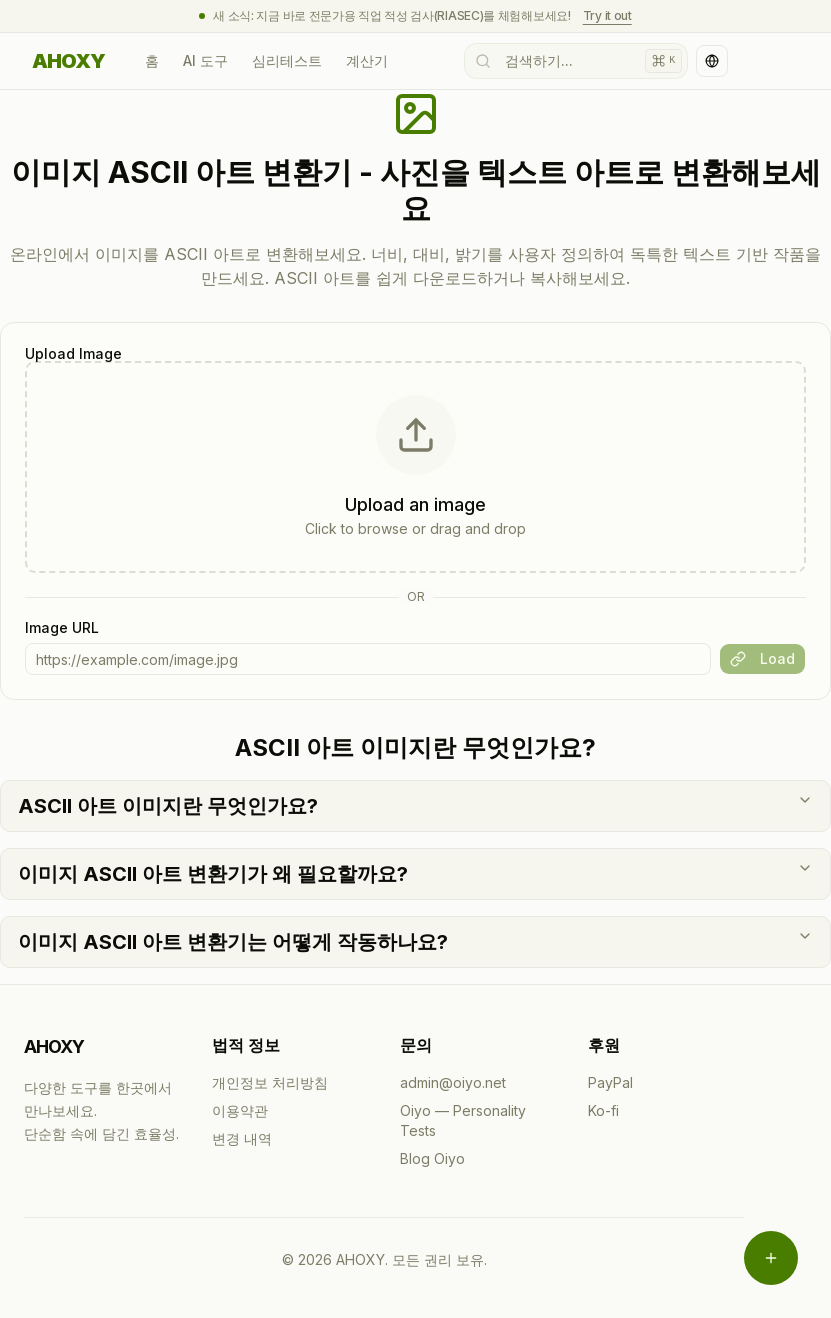 The height and width of the screenshot is (1318, 831). What do you see at coordinates (240, 1110) in the screenshot?
I see `이용약관` at bounding box center [240, 1110].